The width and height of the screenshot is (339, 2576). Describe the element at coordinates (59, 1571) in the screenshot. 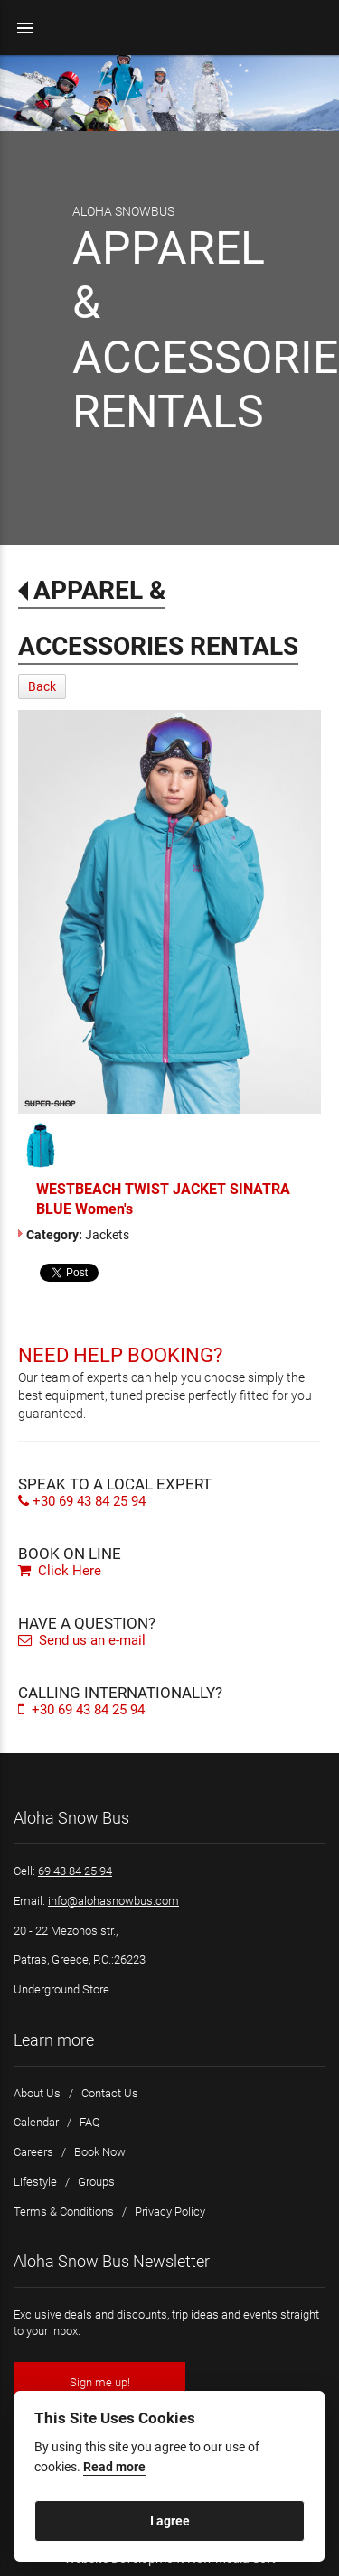

I see `Click Here` at that location.